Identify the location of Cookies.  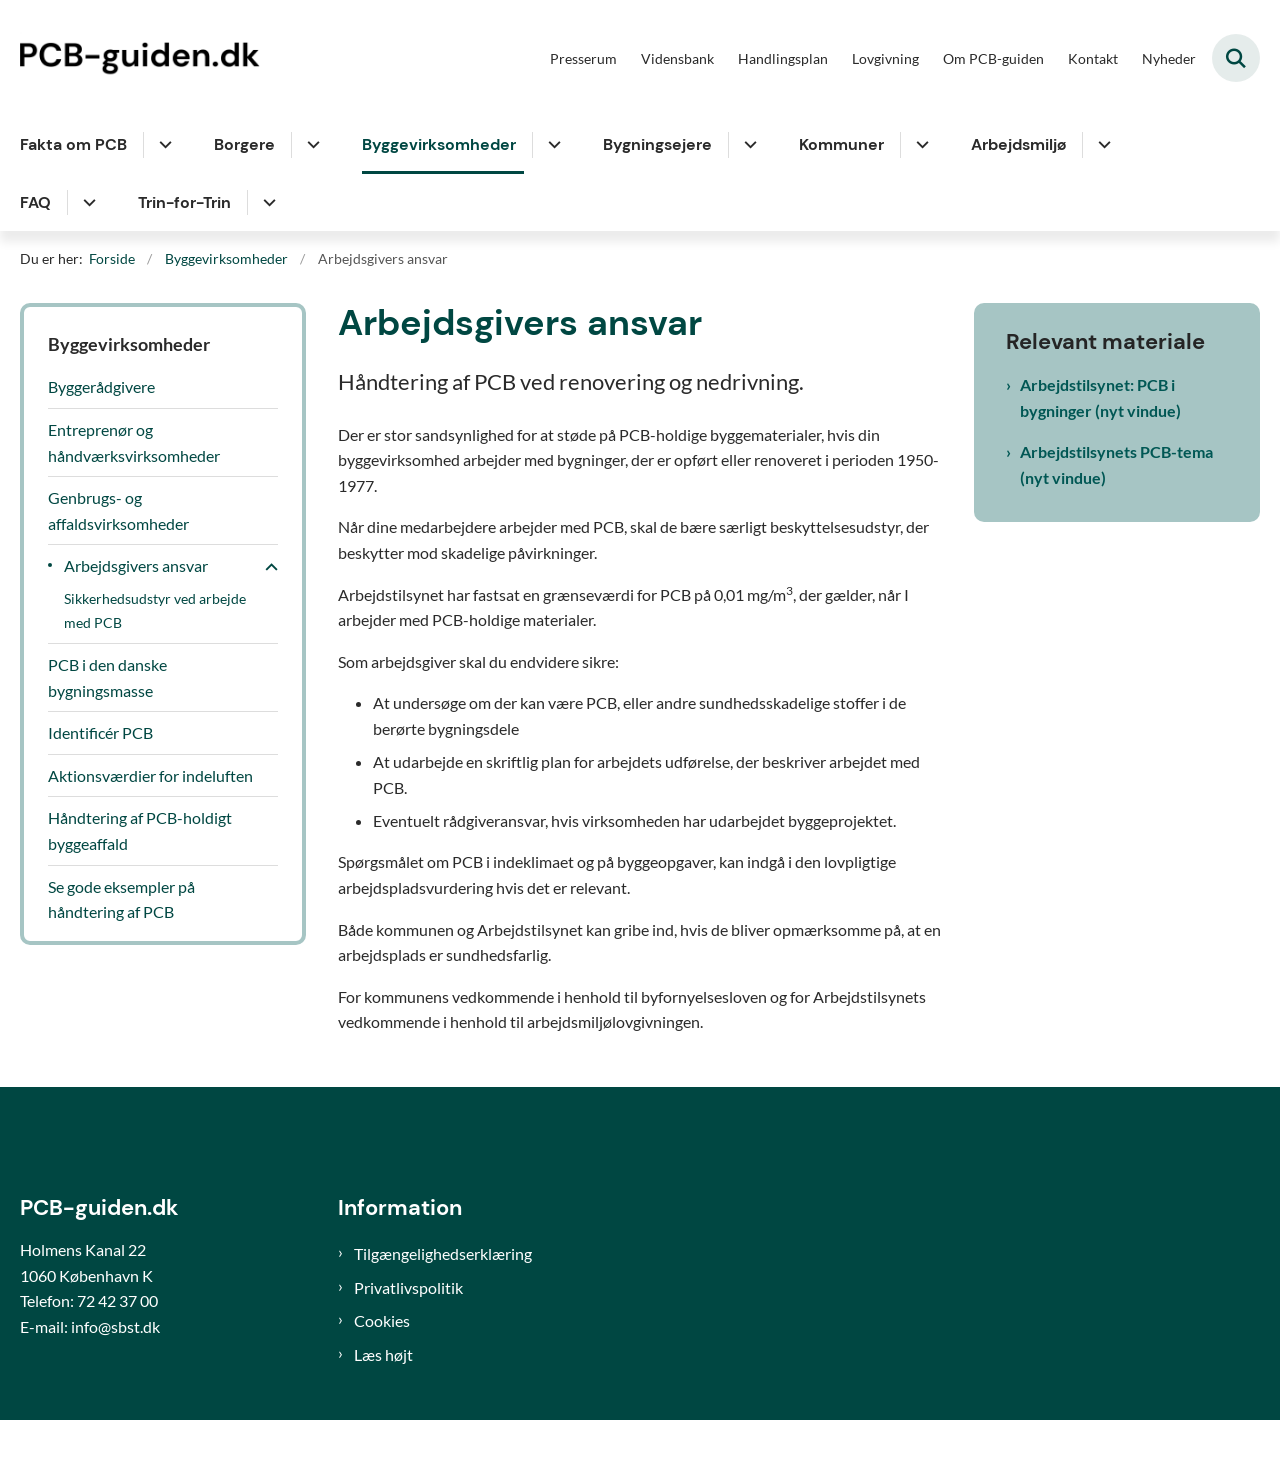
(382, 1366).